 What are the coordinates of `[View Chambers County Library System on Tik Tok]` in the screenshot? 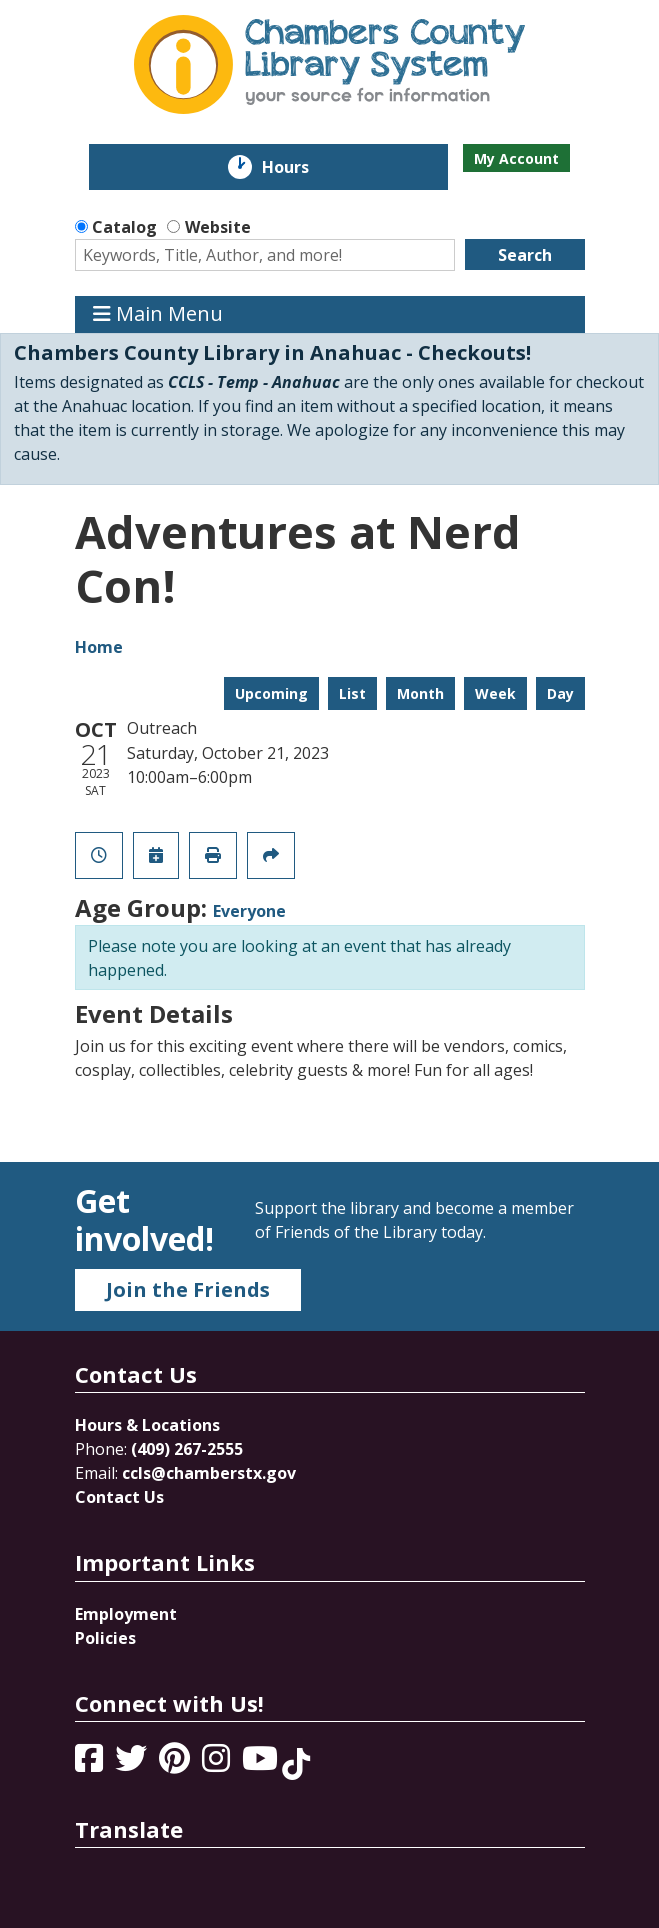 It's located at (296, 1764).